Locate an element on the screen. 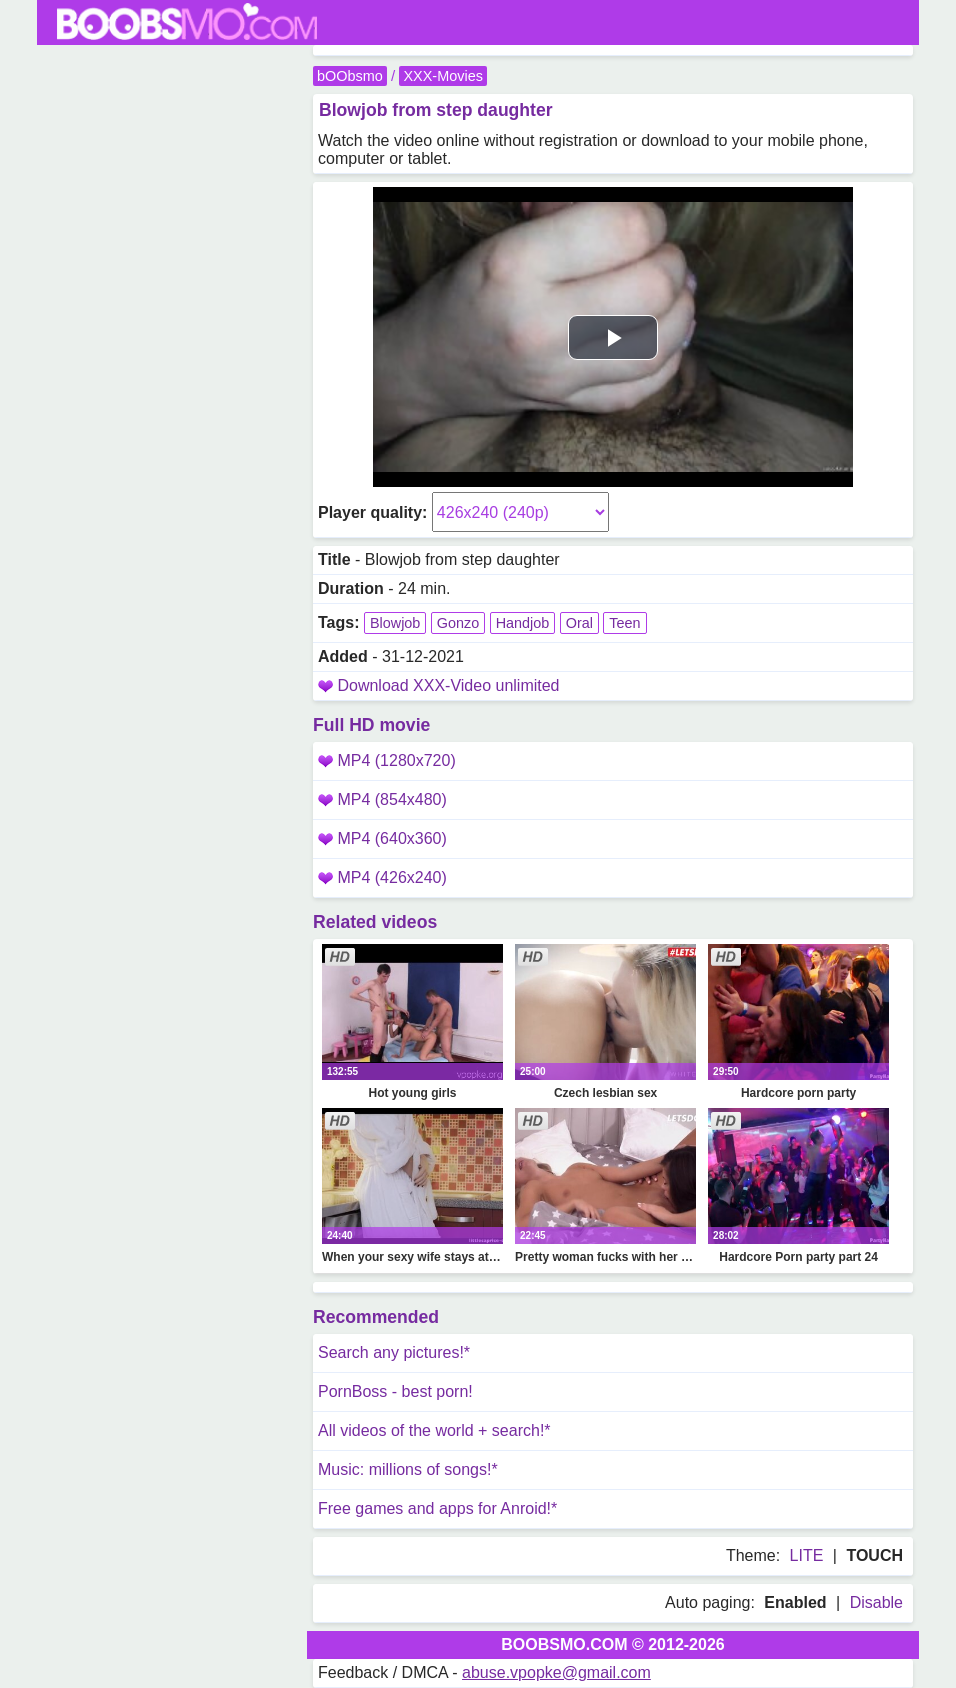  MP4 (640x360) is located at coordinates (382, 838).